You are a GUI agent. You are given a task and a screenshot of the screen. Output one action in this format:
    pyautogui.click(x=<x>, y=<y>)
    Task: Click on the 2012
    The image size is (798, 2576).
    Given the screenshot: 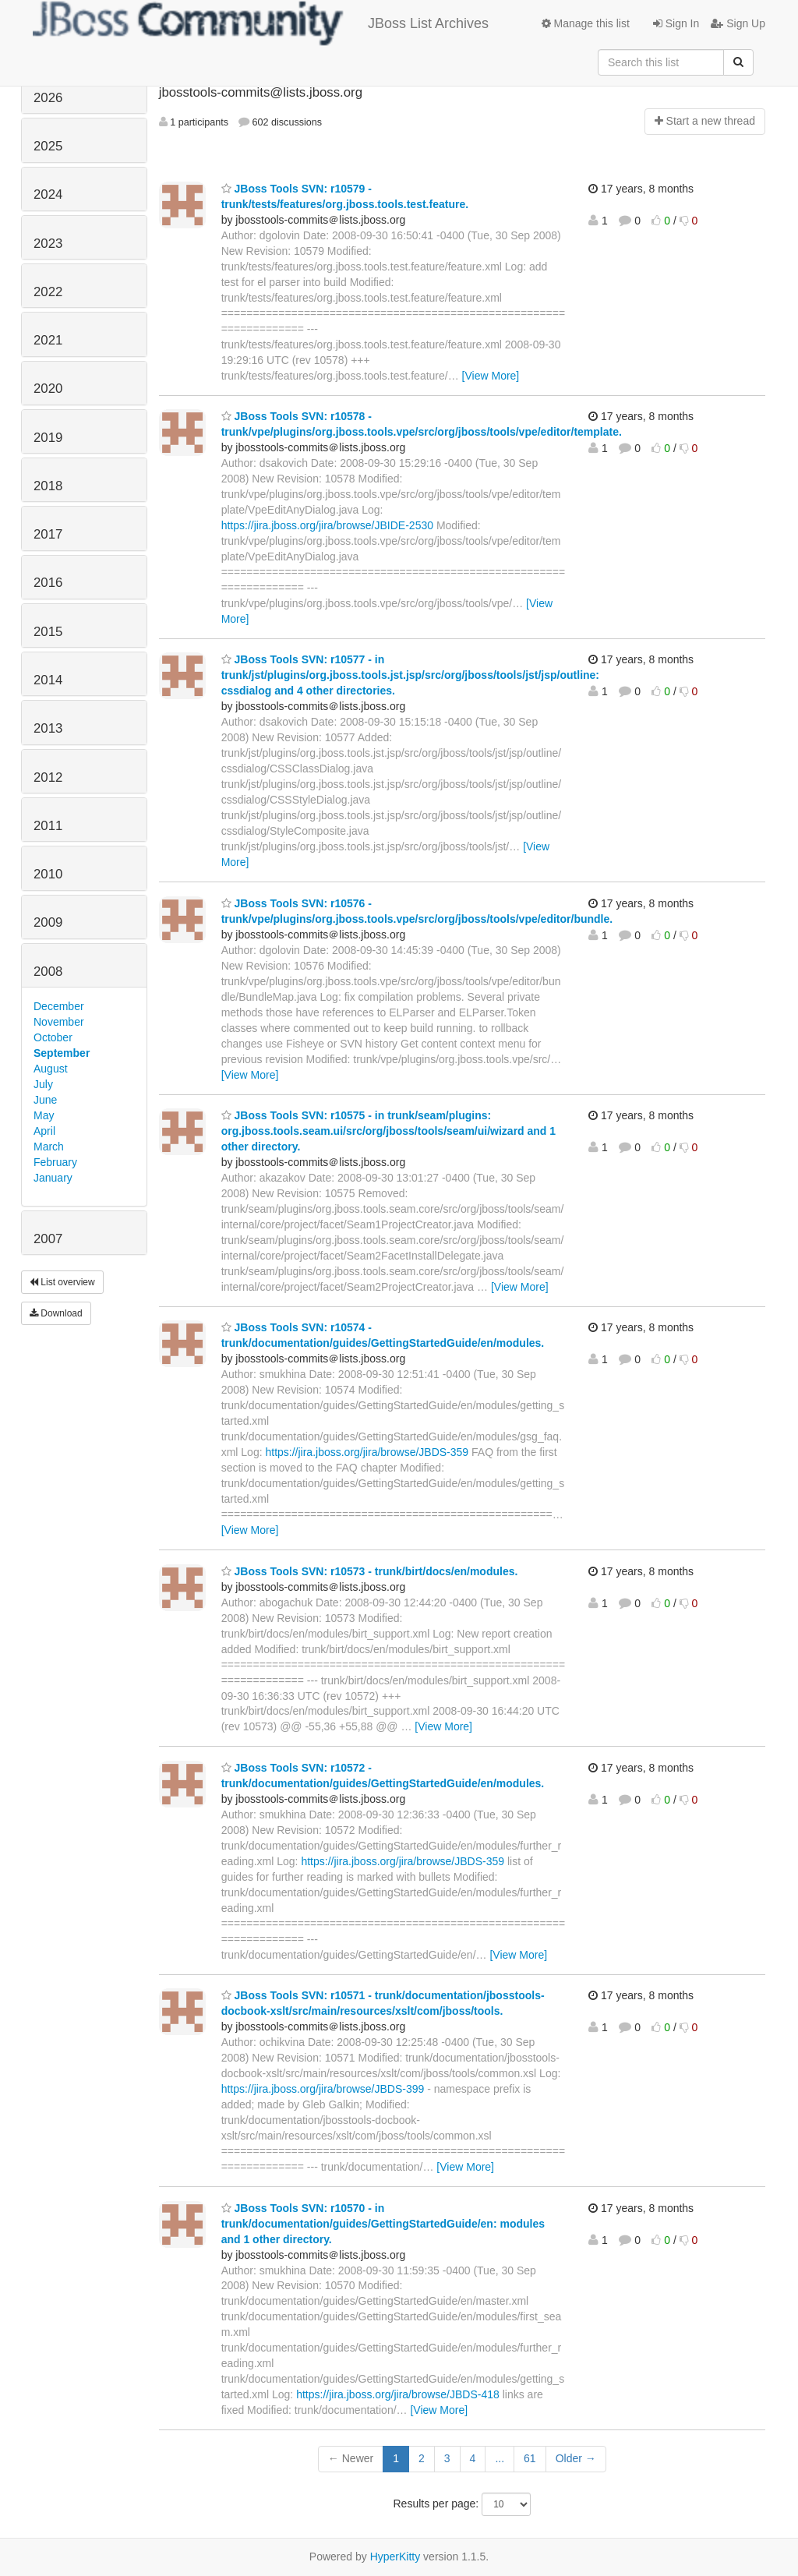 What is the action you would take?
    pyautogui.click(x=48, y=777)
    